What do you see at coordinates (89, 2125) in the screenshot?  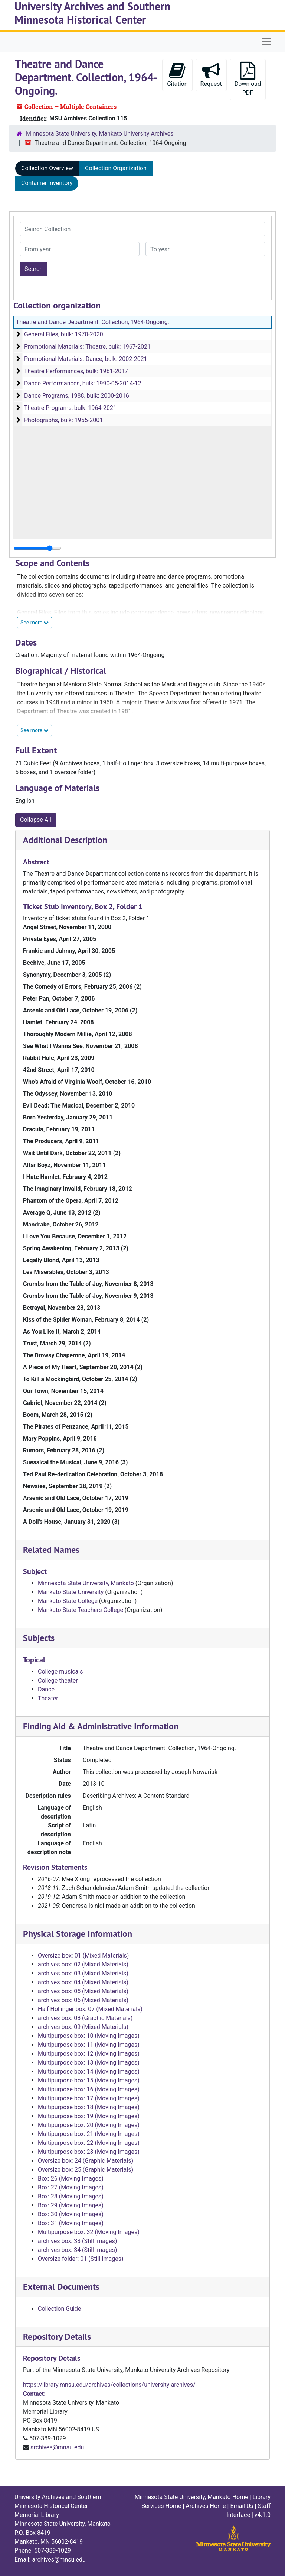 I see `Multipurpose box: 20 (Moving Images)` at bounding box center [89, 2125].